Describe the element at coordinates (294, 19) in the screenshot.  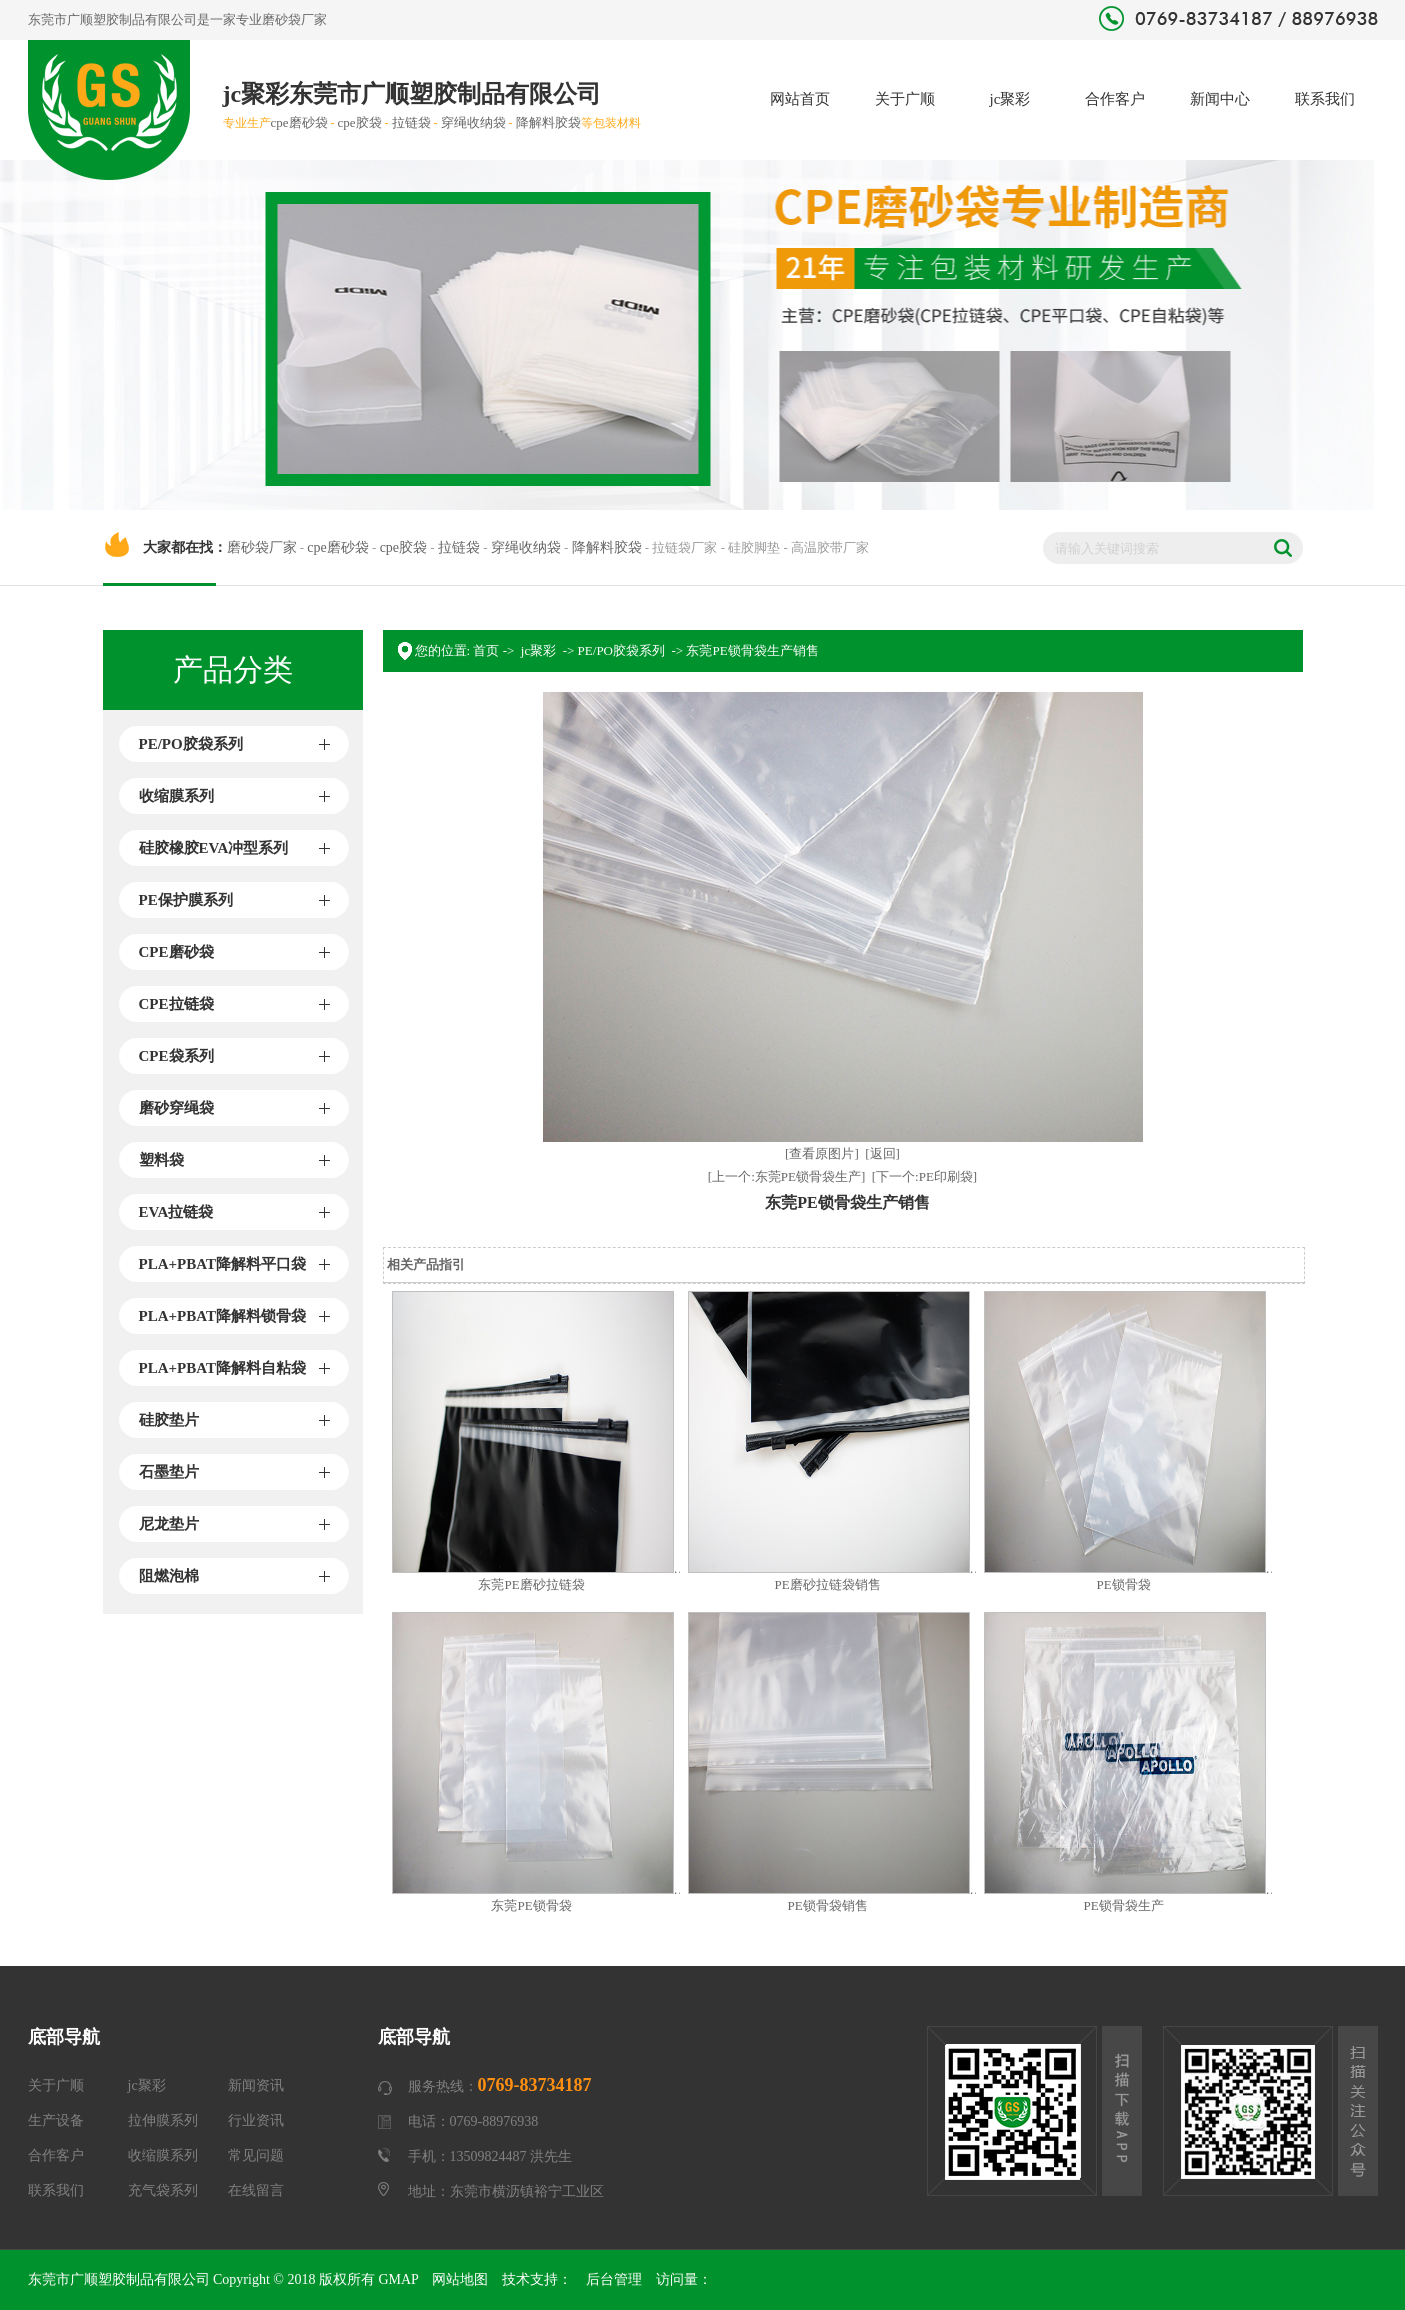
I see `磨砂袋厂家` at that location.